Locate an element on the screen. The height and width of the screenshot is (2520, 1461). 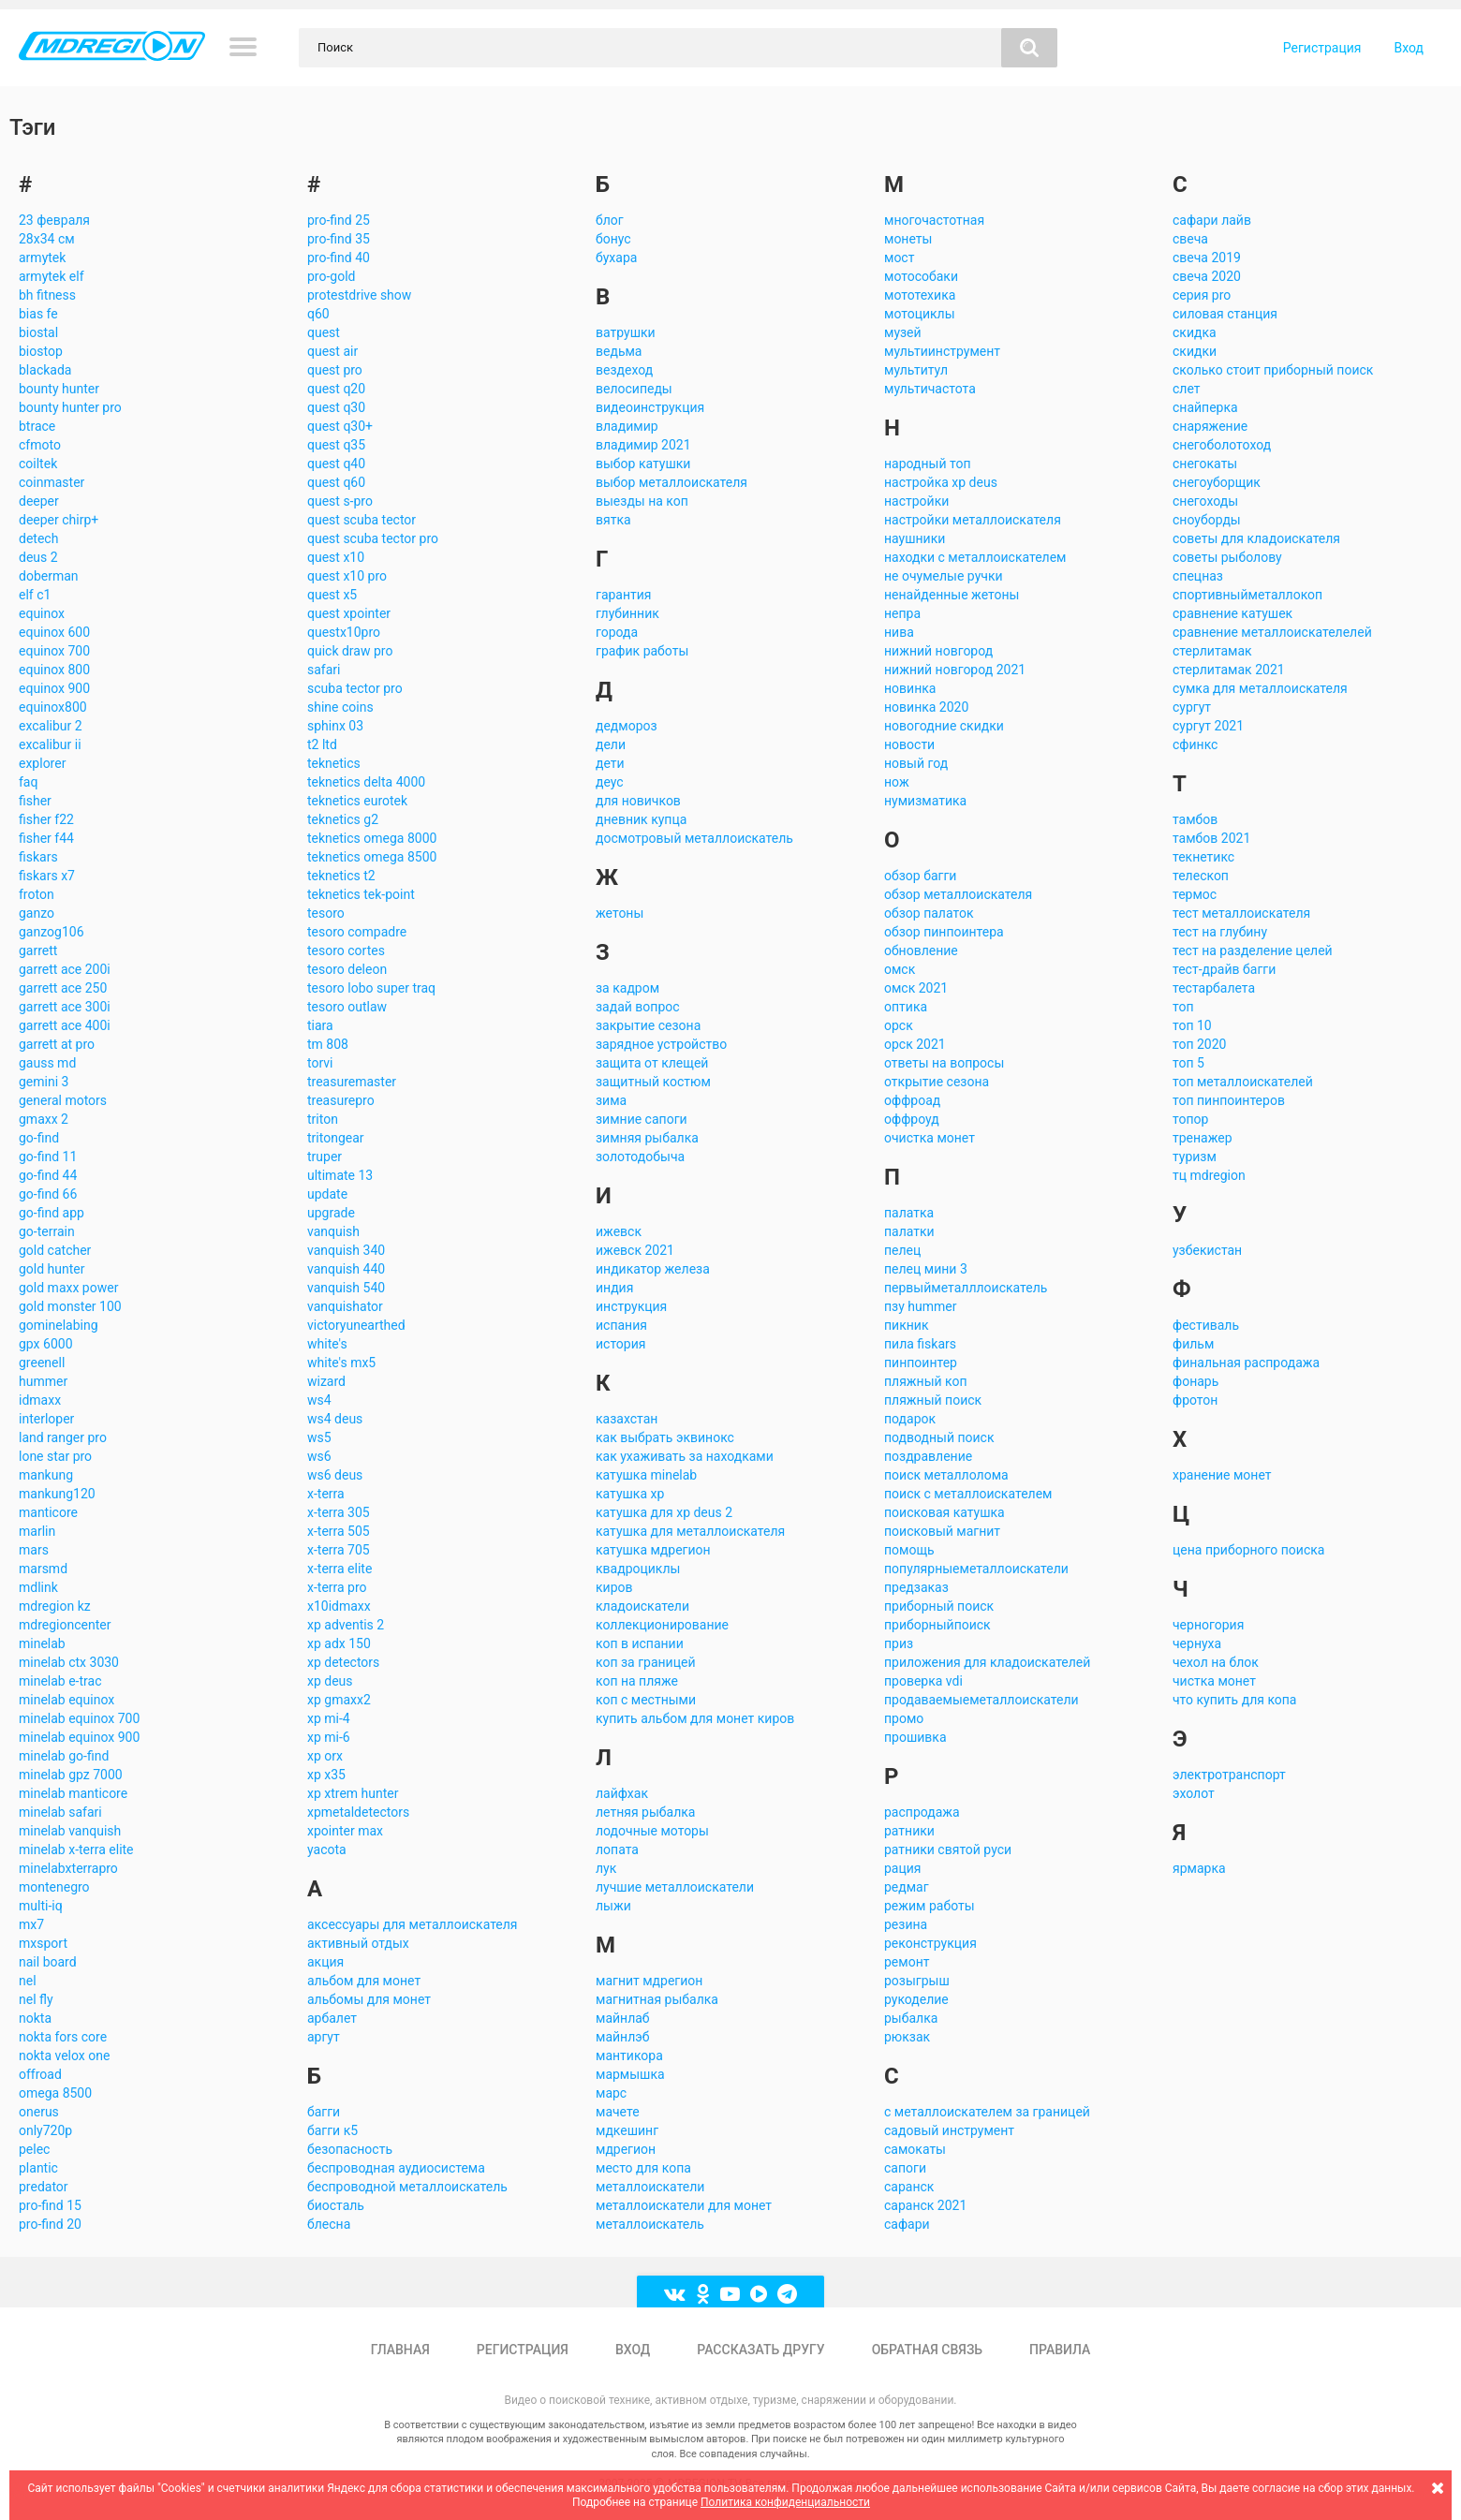
пелец is located at coordinates (902, 1250).